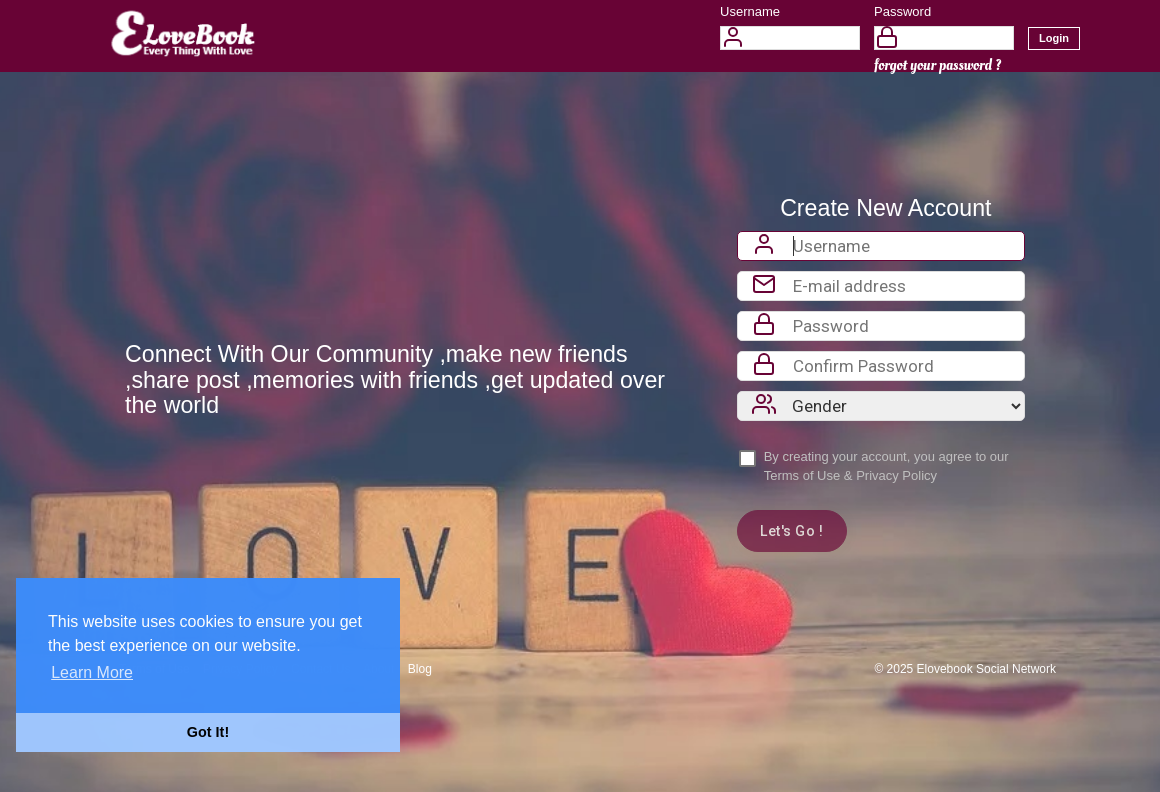  What do you see at coordinates (420, 669) in the screenshot?
I see `Blog` at bounding box center [420, 669].